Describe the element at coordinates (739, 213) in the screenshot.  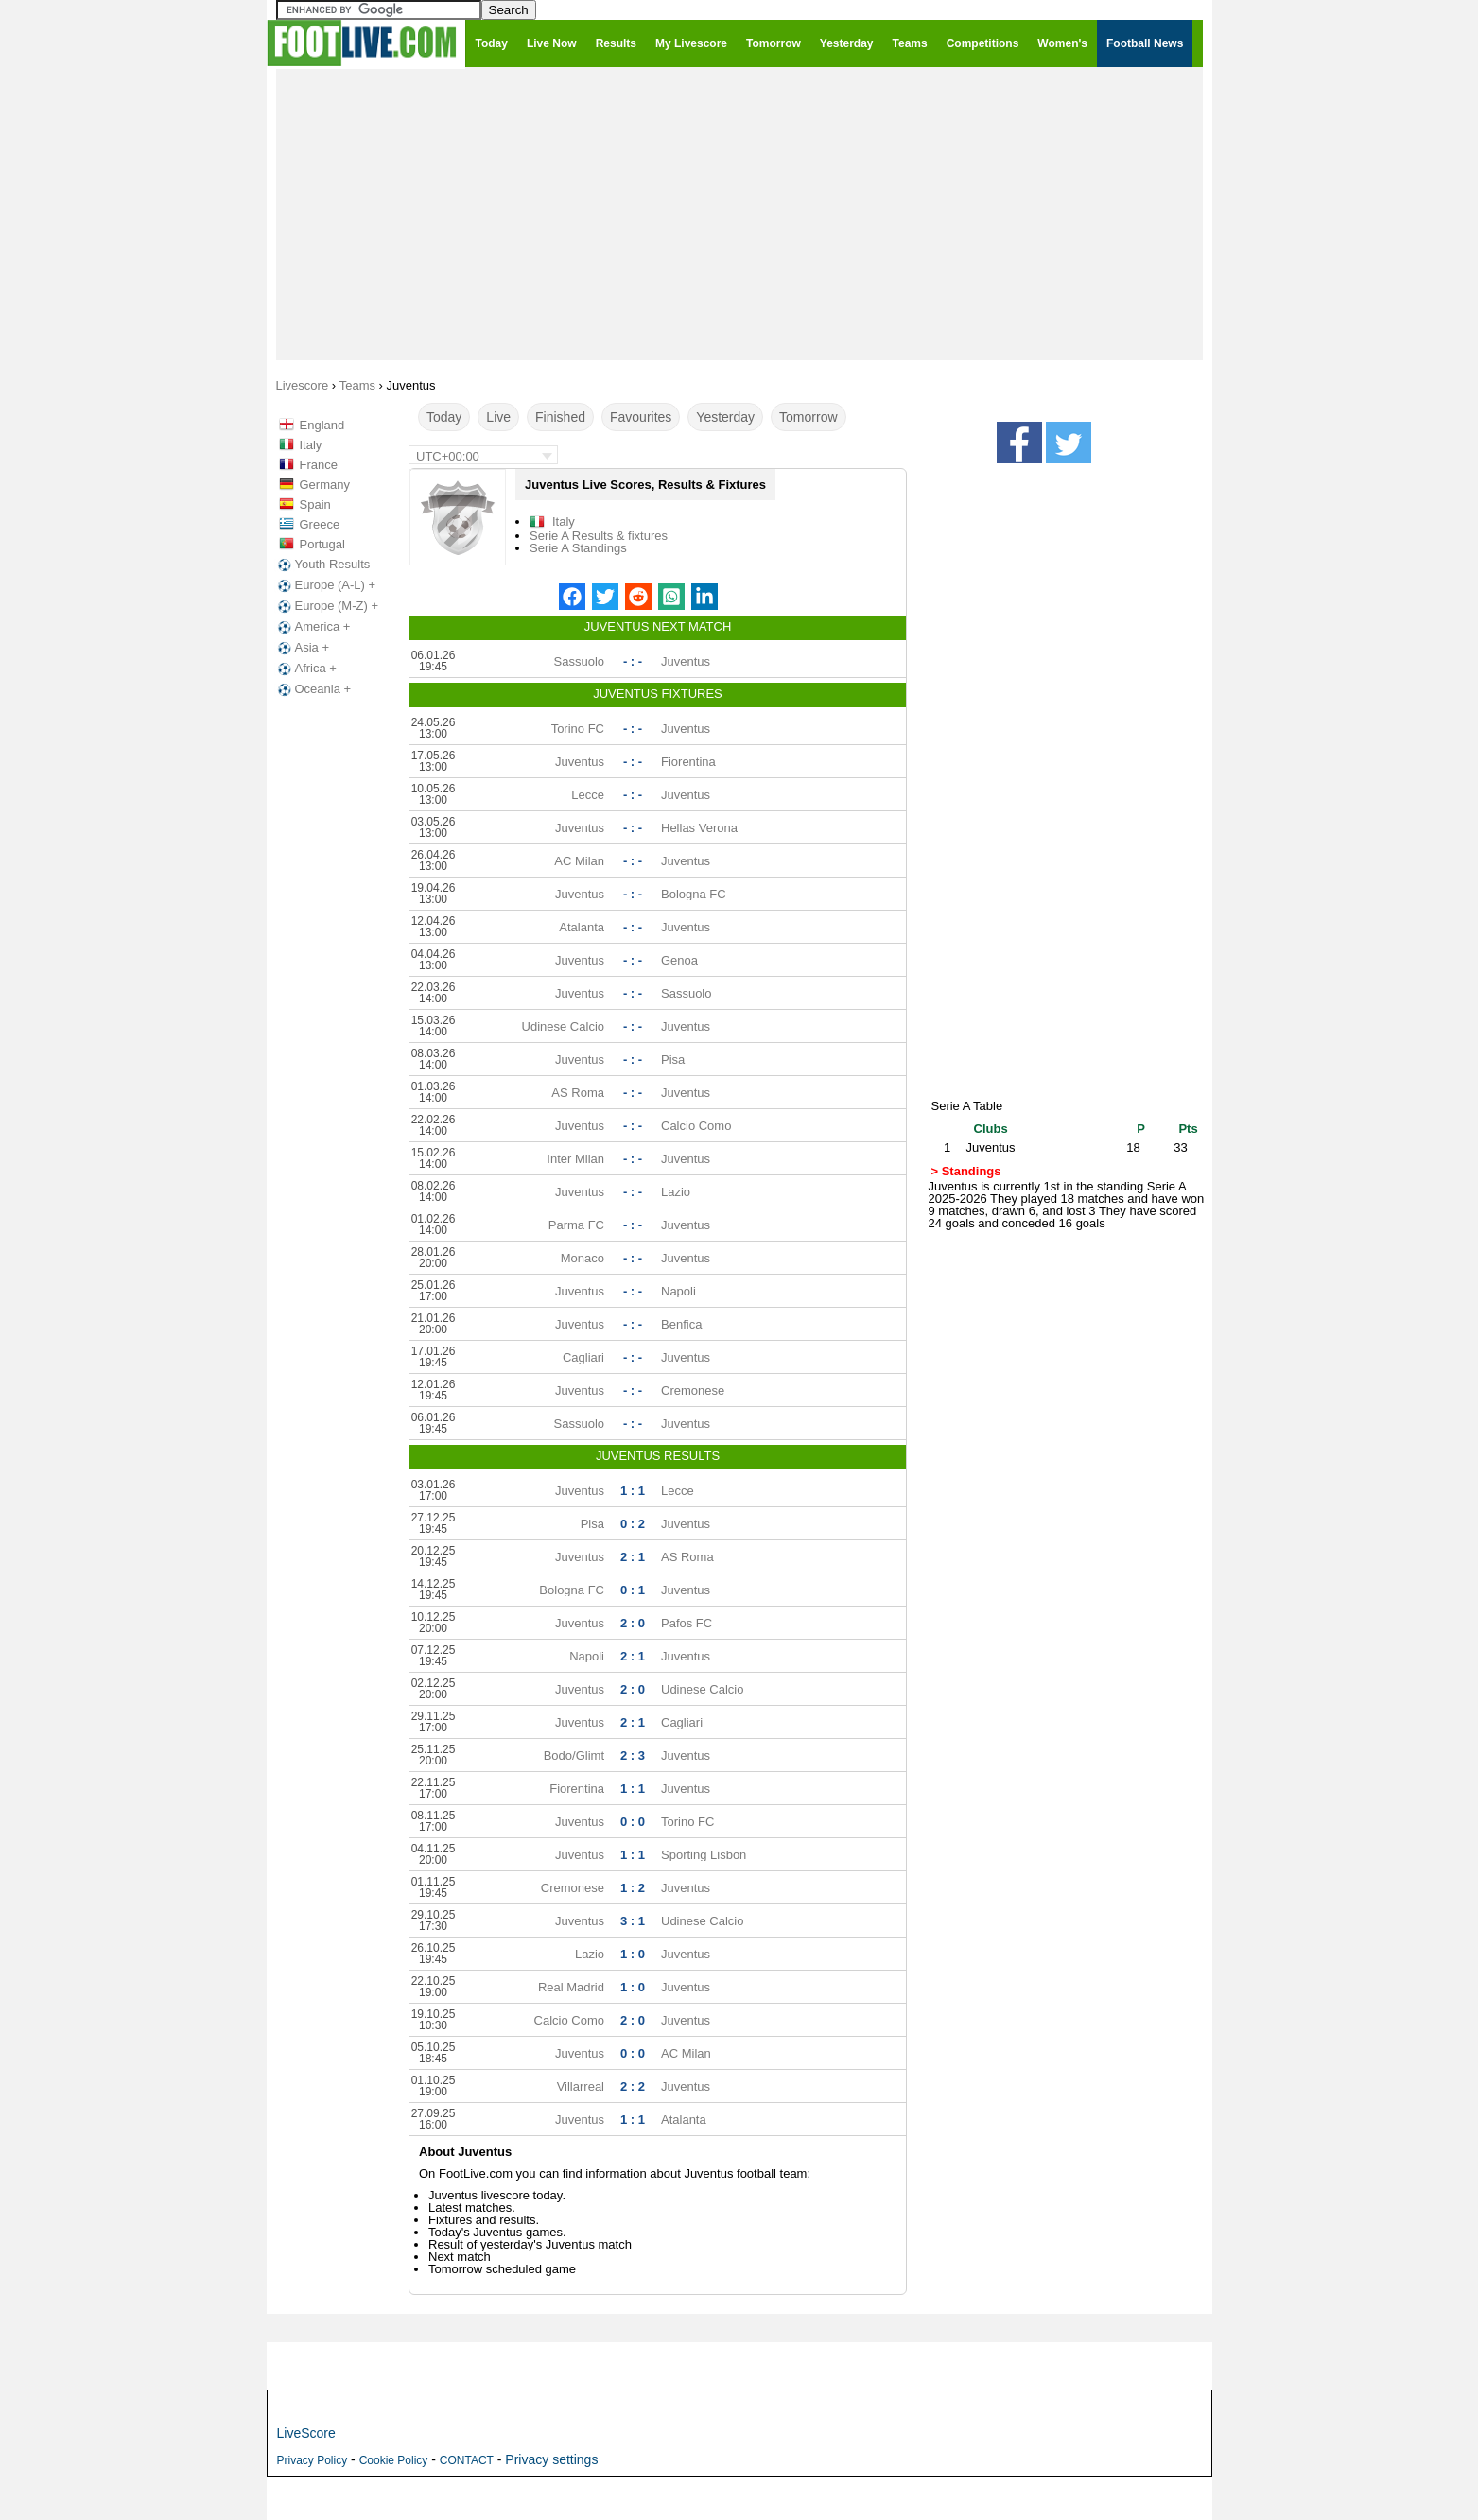
I see `[Advertisement]` at that location.